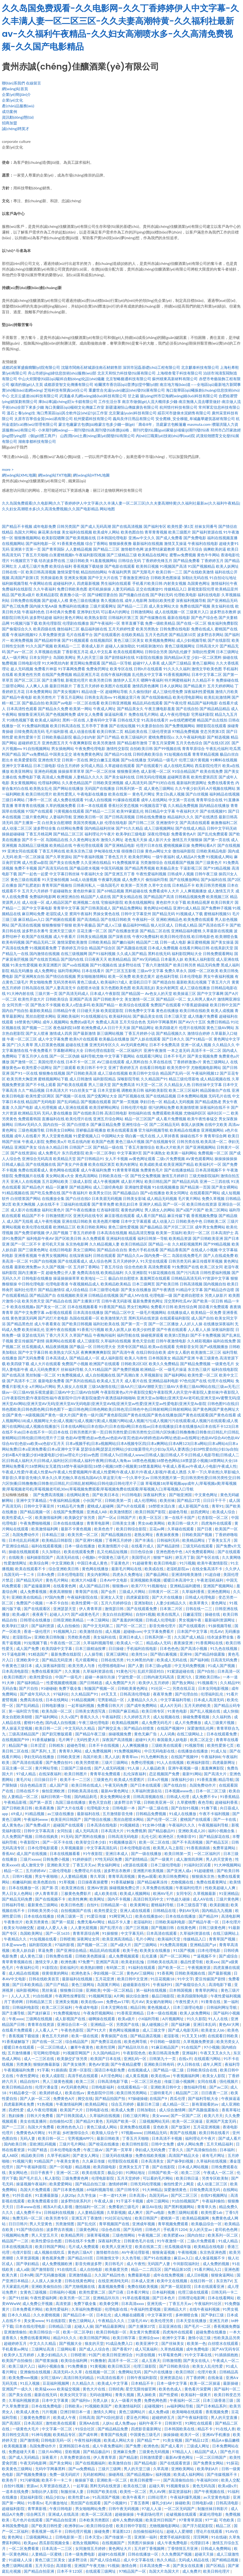 The image size is (243, 2576). Describe the element at coordinates (222, 2474) in the screenshot. I see `国产传媒视频不卡` at that location.